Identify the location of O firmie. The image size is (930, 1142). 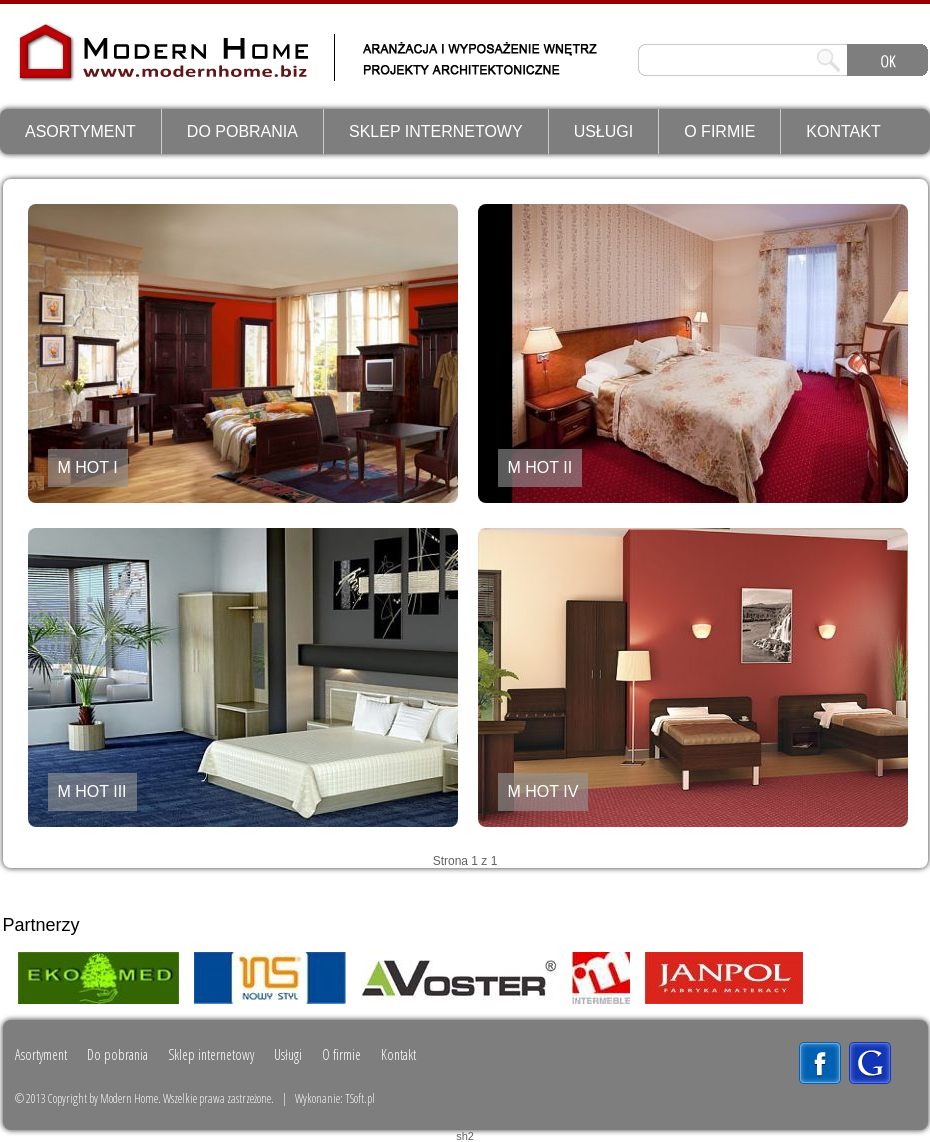
(719, 131).